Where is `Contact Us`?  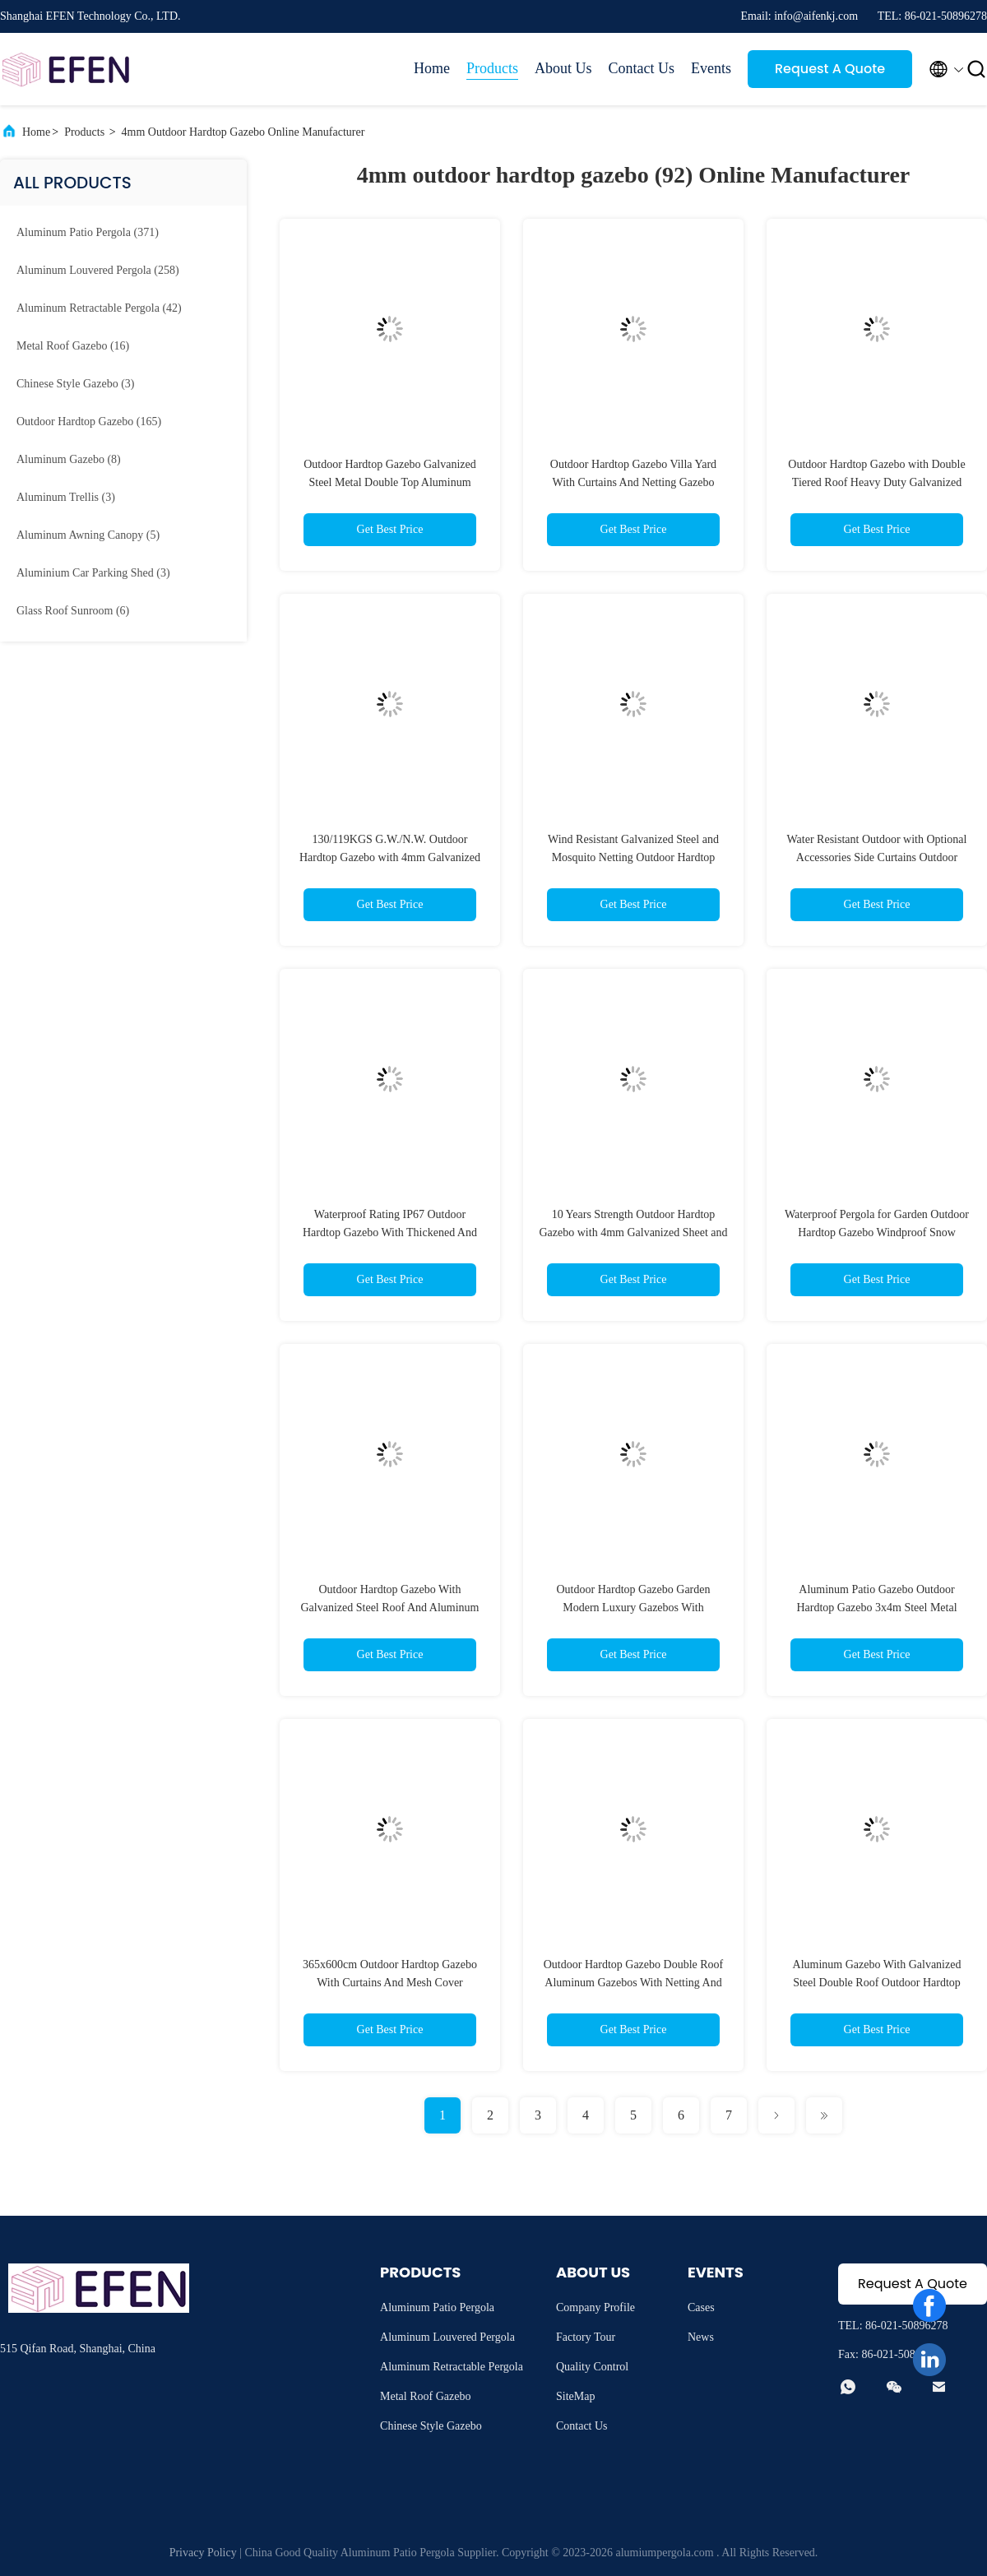
Contact Us is located at coordinates (642, 68).